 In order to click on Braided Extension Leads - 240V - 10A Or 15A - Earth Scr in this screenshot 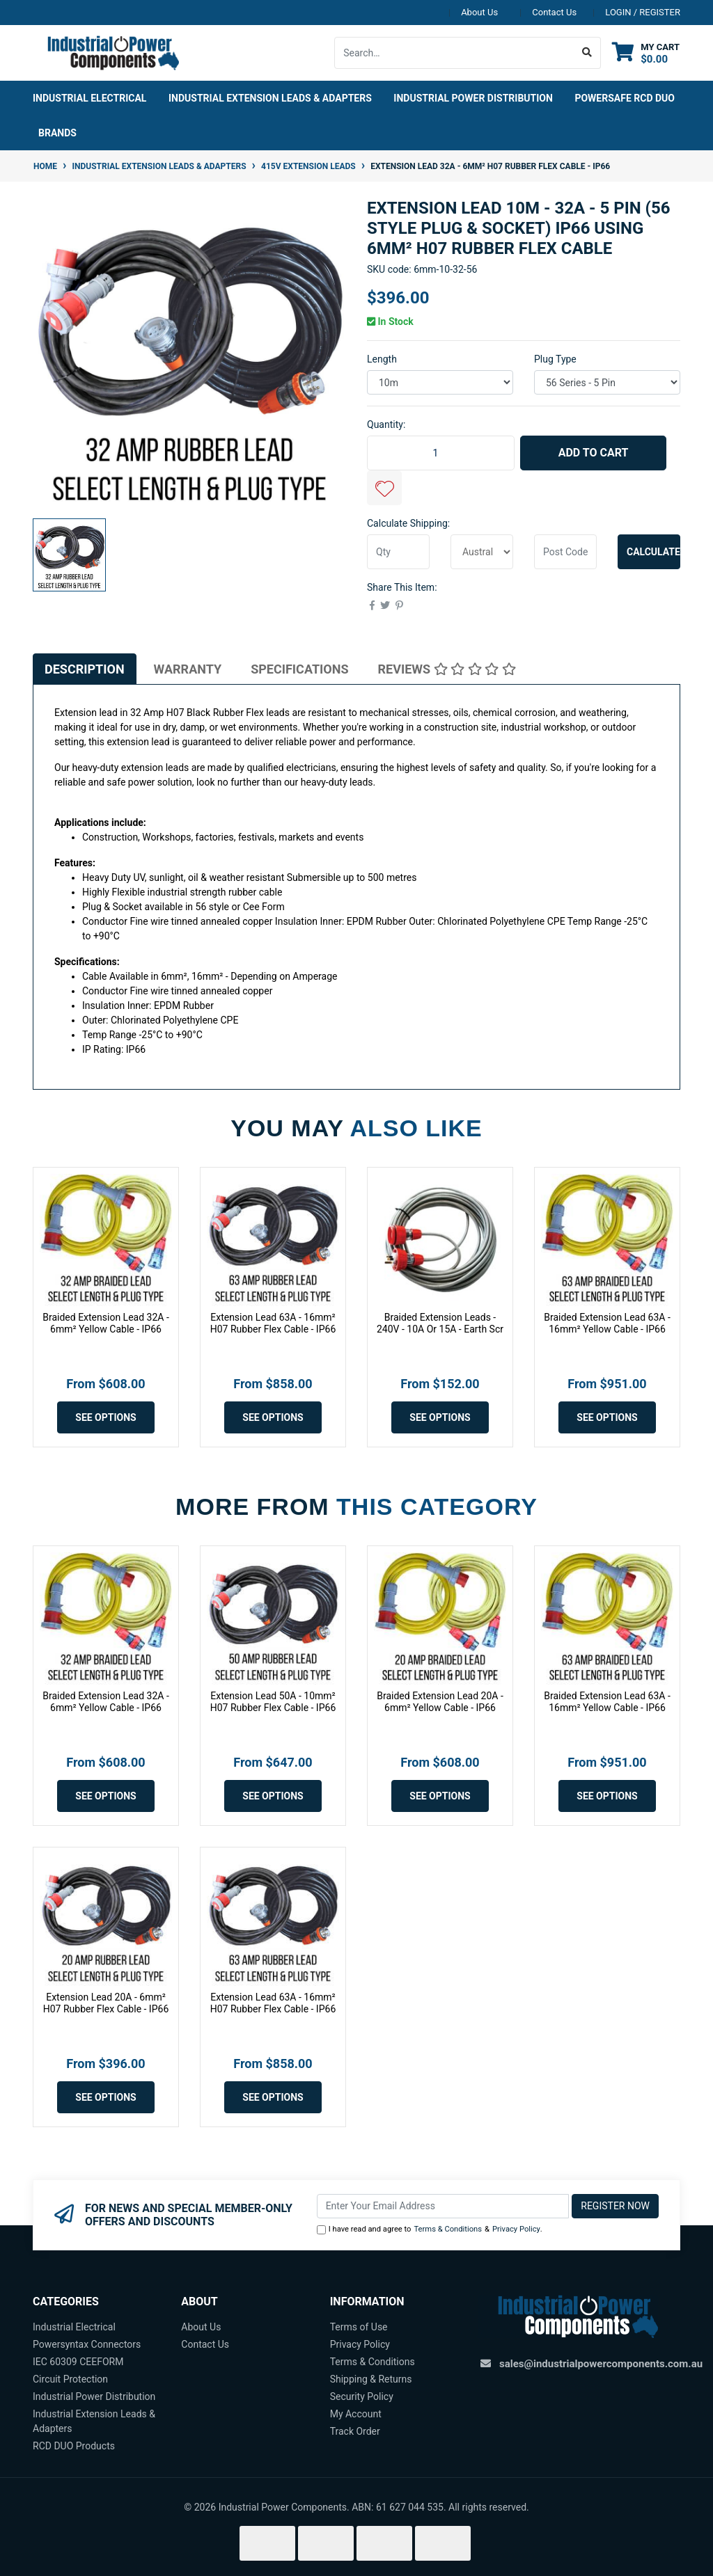, I will do `click(440, 1323)`.